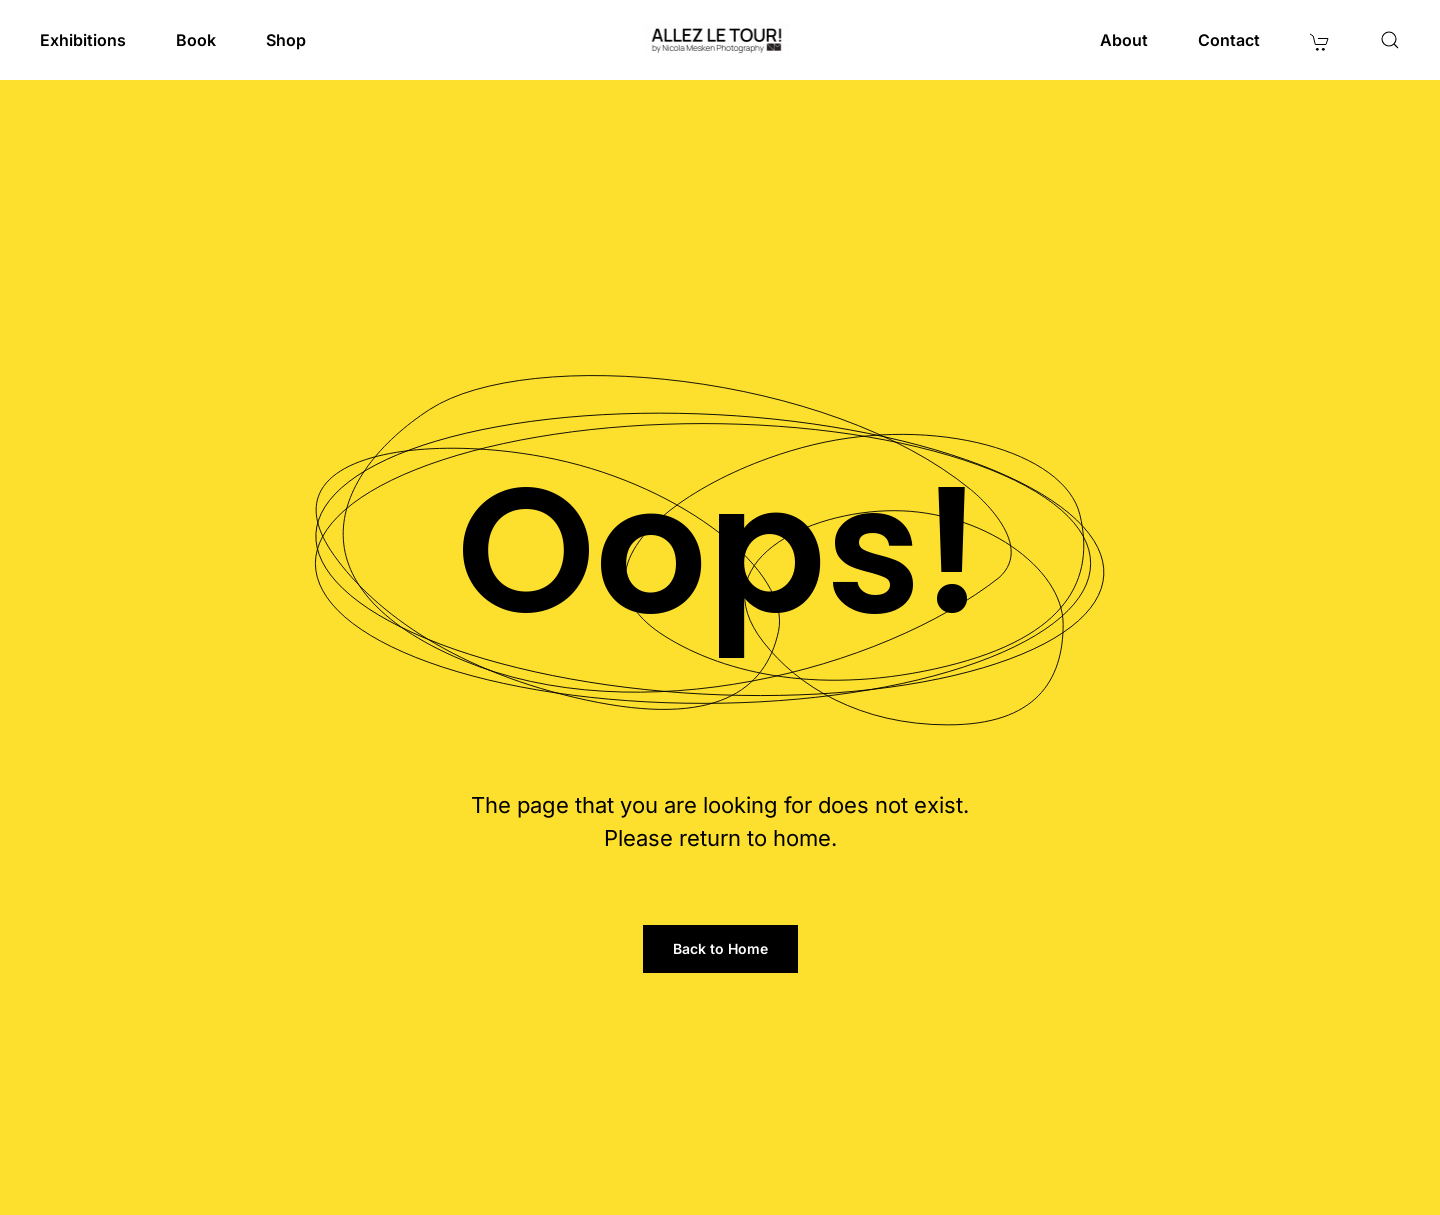  What do you see at coordinates (196, 40) in the screenshot?
I see `Book [button]` at bounding box center [196, 40].